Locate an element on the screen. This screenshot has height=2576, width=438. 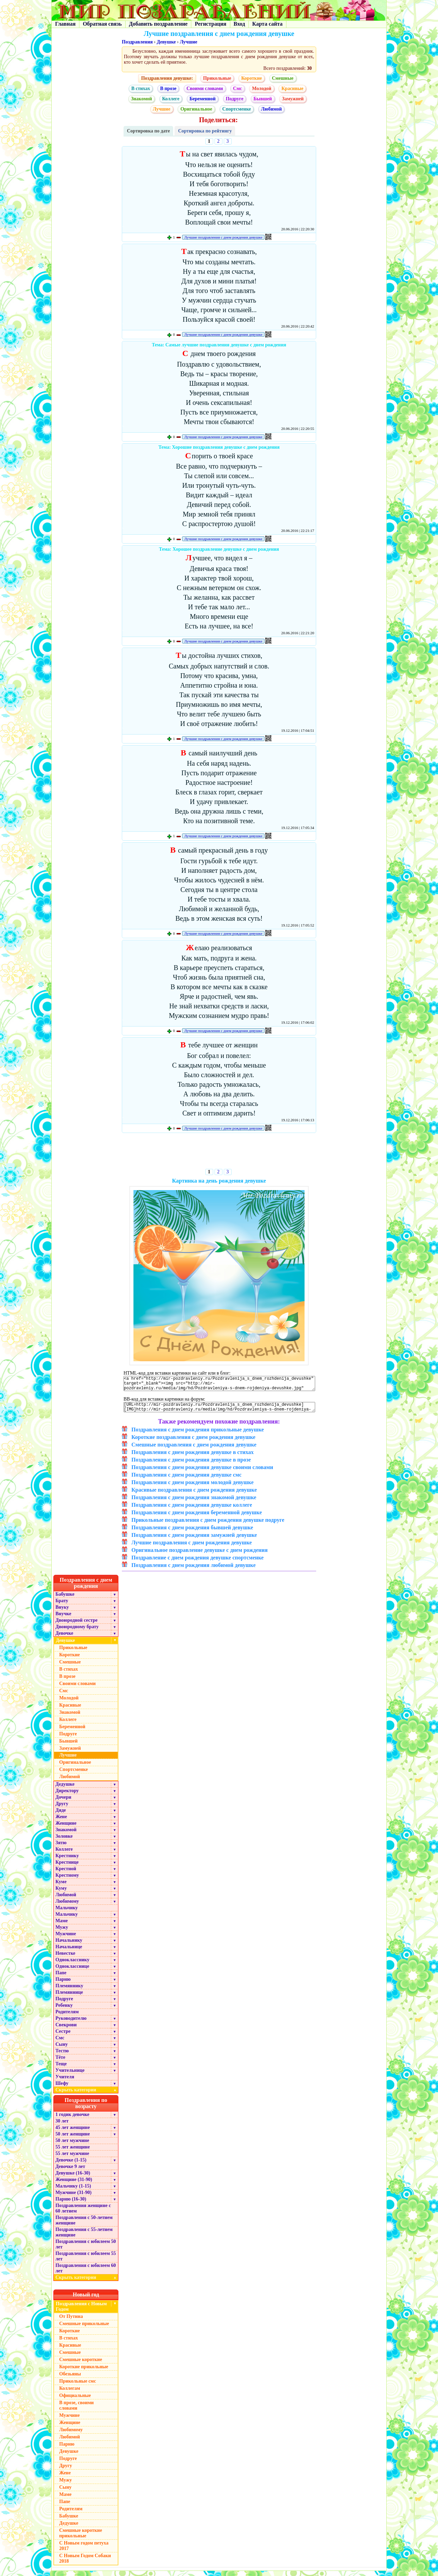
Шефу is located at coordinates (61, 2088).